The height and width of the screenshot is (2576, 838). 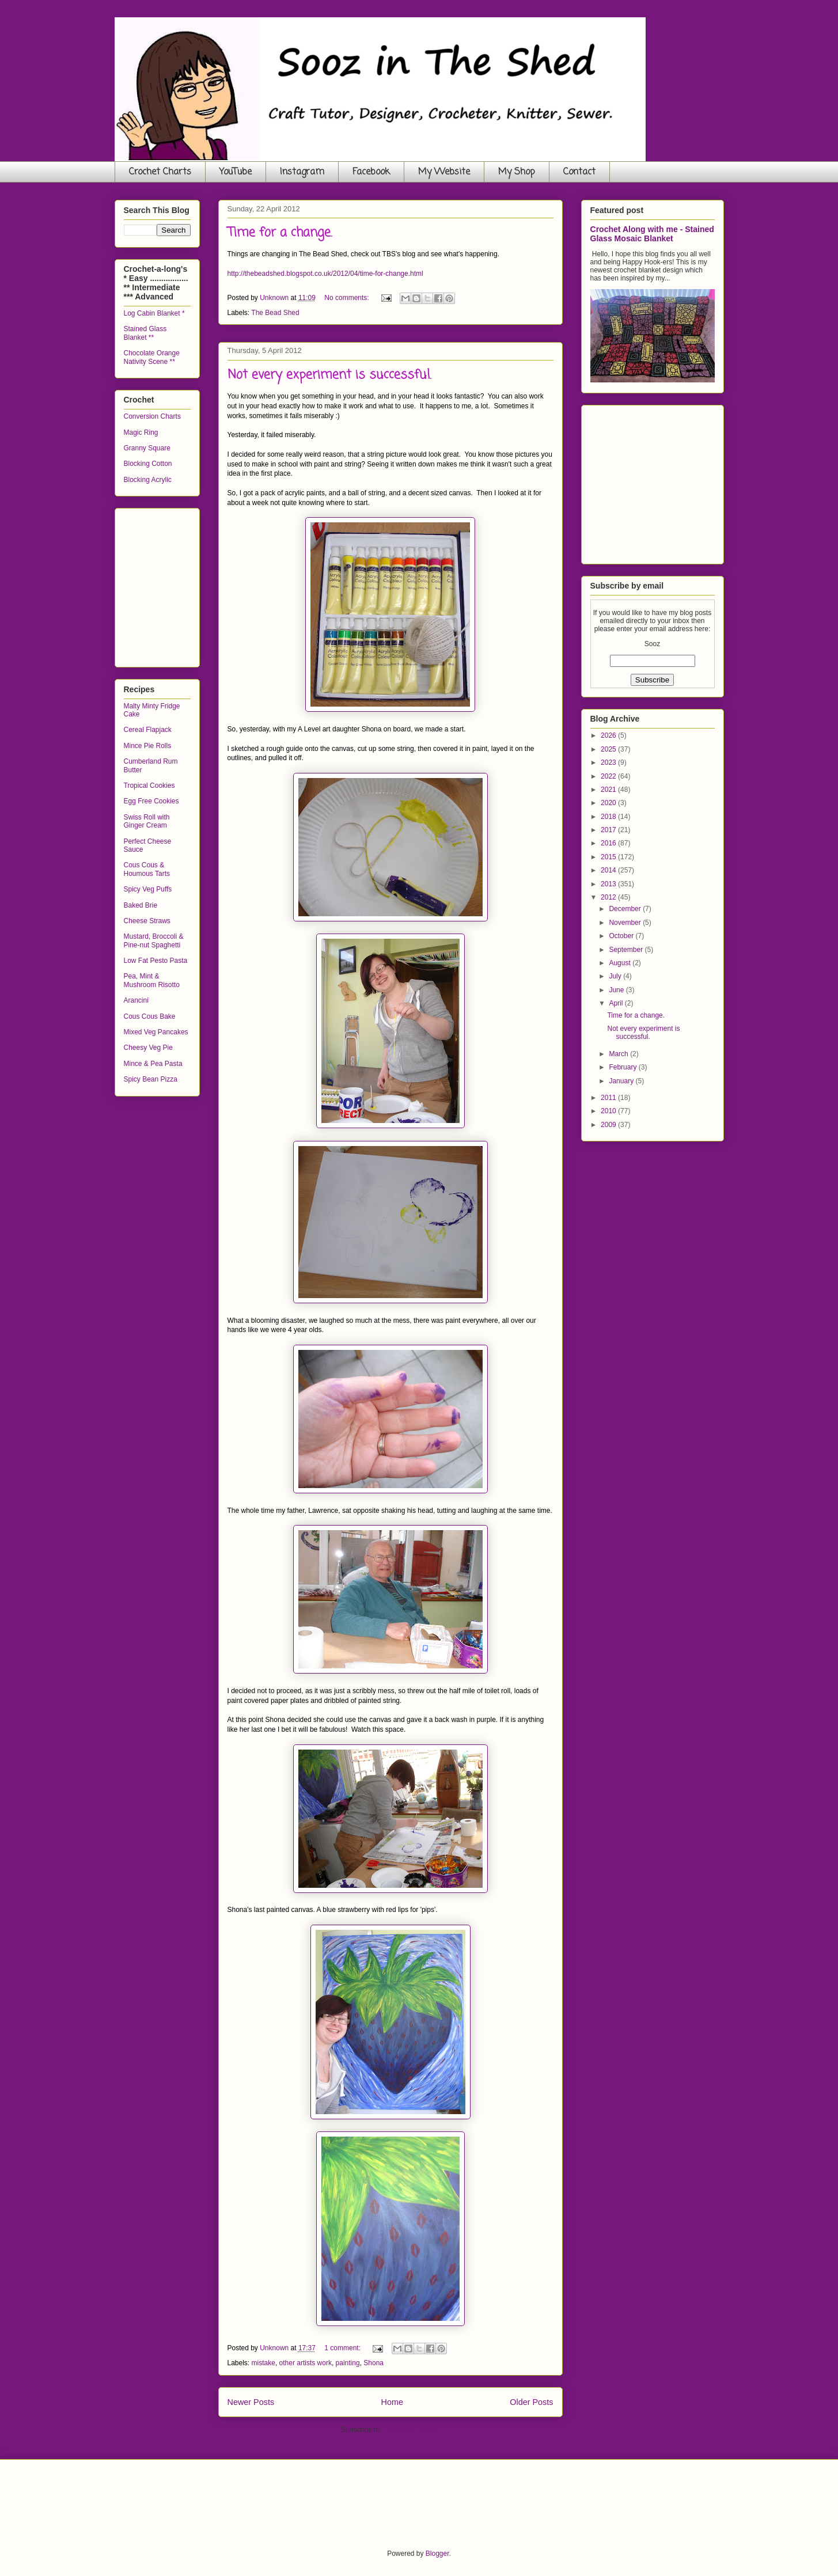 What do you see at coordinates (626, 950) in the screenshot?
I see `September` at bounding box center [626, 950].